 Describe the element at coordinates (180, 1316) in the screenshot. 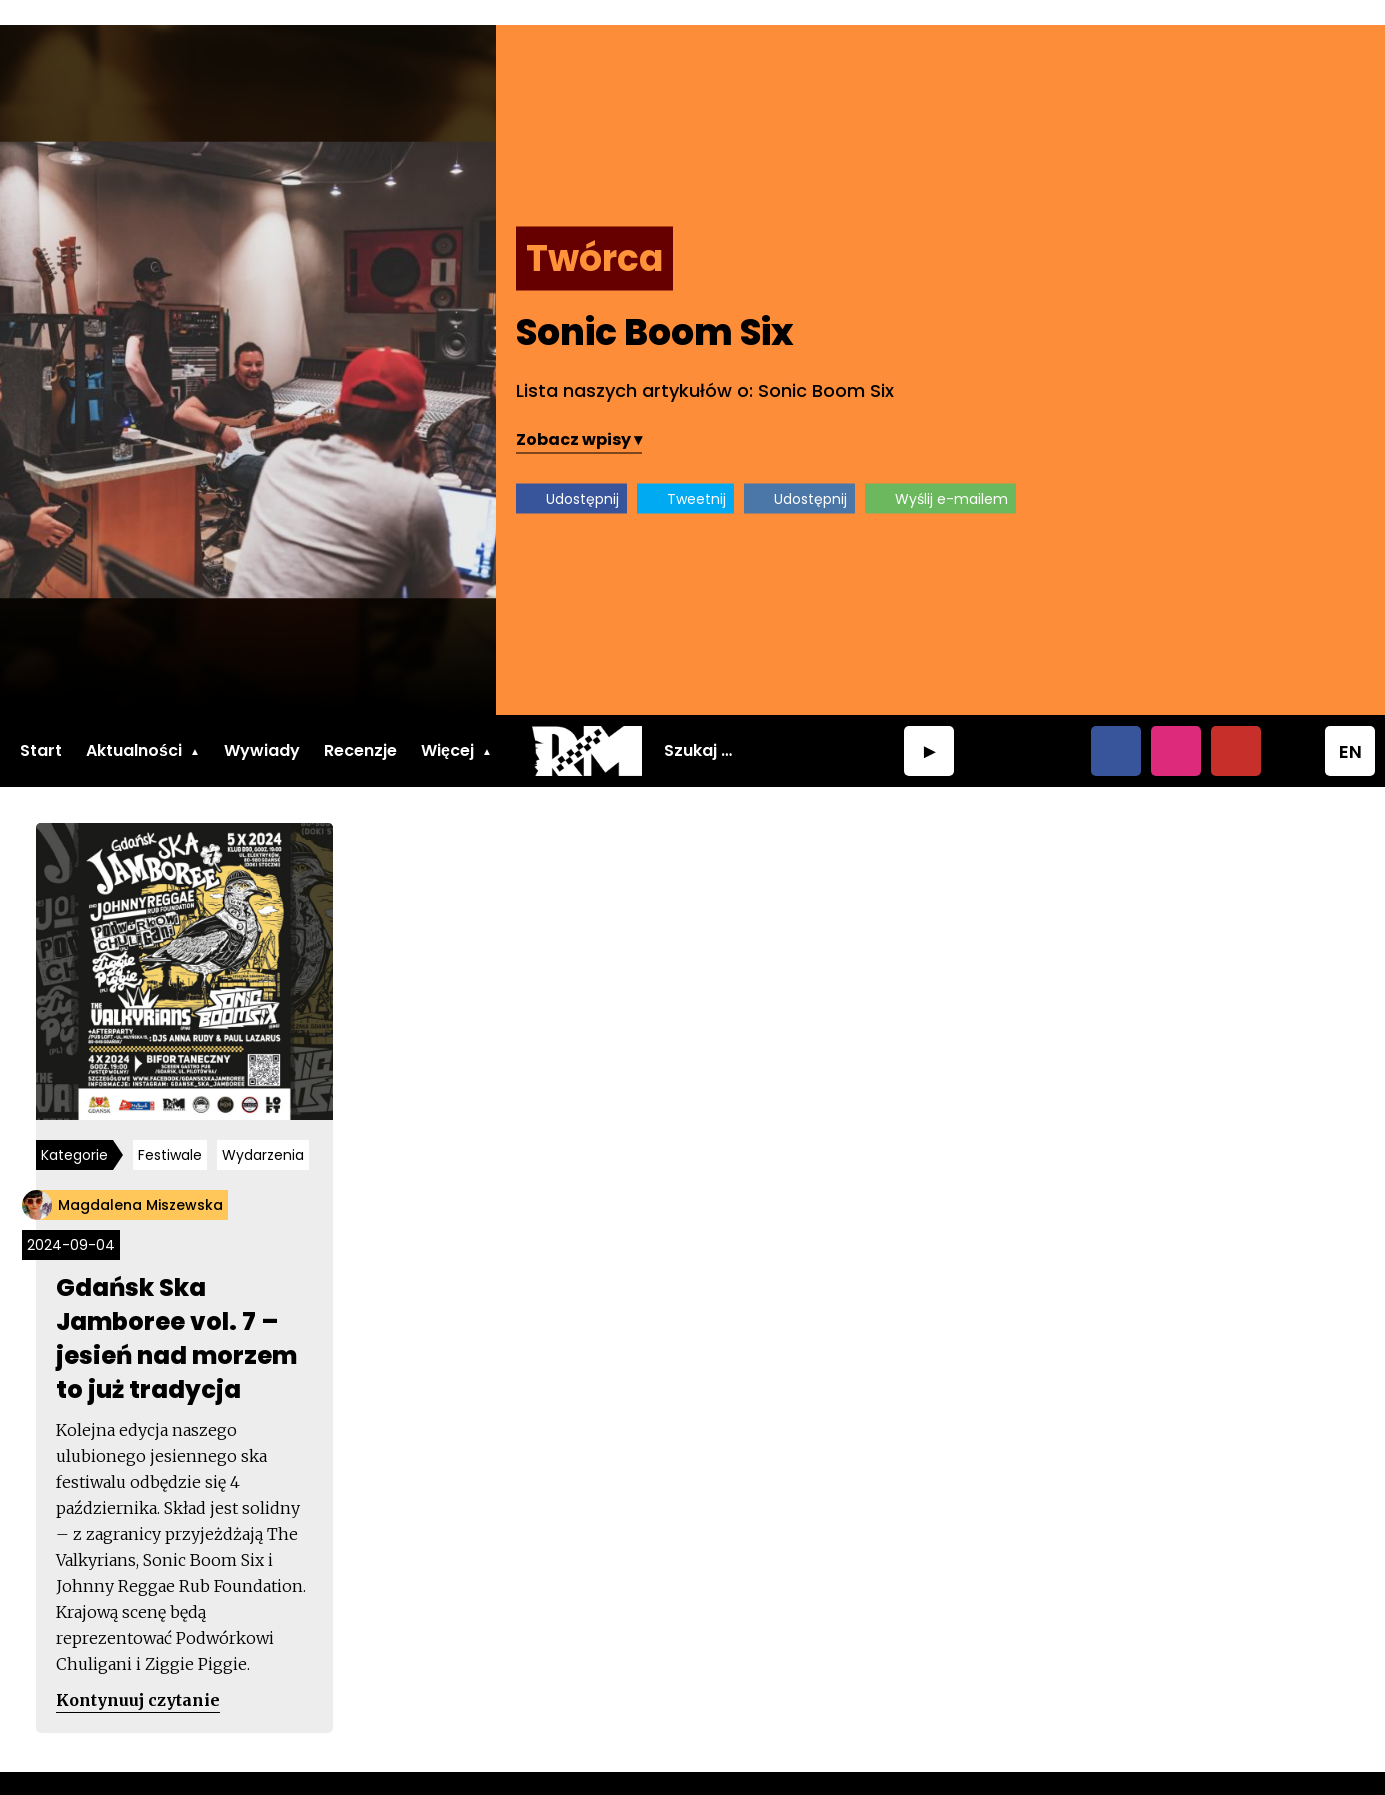

I see `Gdańsk Ska Jamboree vol. 7 – jesień nad morzem to już tradycja` at that location.